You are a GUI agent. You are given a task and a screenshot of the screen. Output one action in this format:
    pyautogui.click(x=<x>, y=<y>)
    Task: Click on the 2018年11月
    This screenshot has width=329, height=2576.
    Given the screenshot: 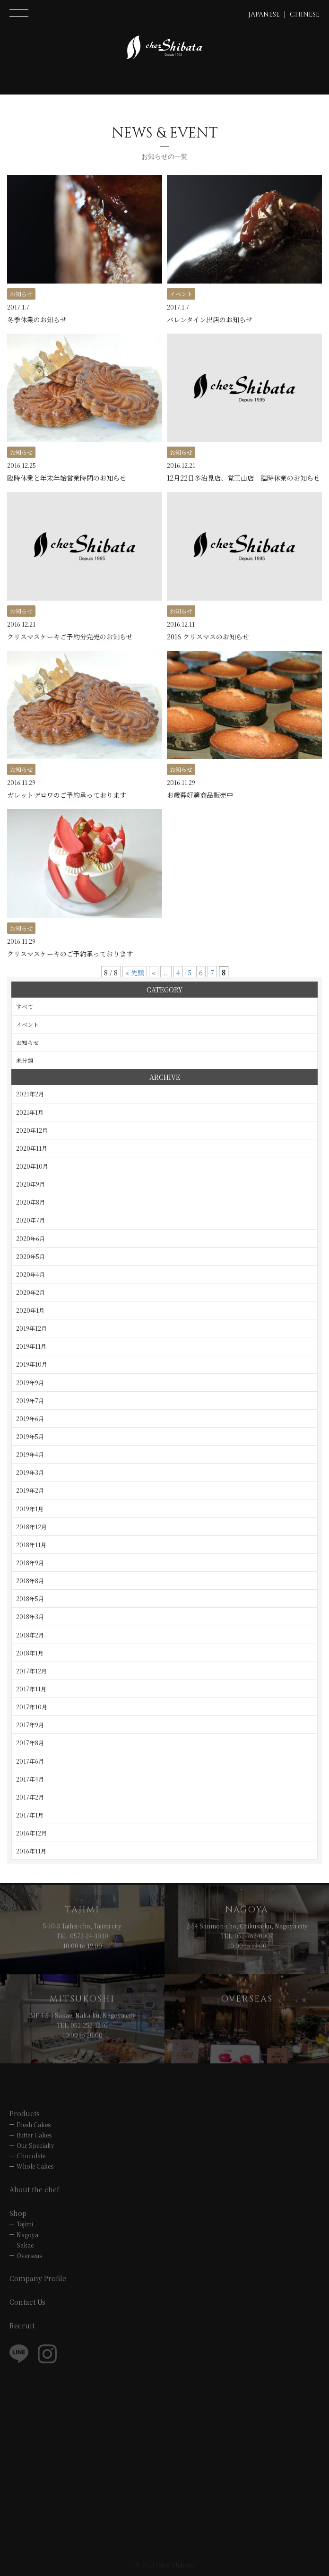 What is the action you would take?
    pyautogui.click(x=31, y=1545)
    